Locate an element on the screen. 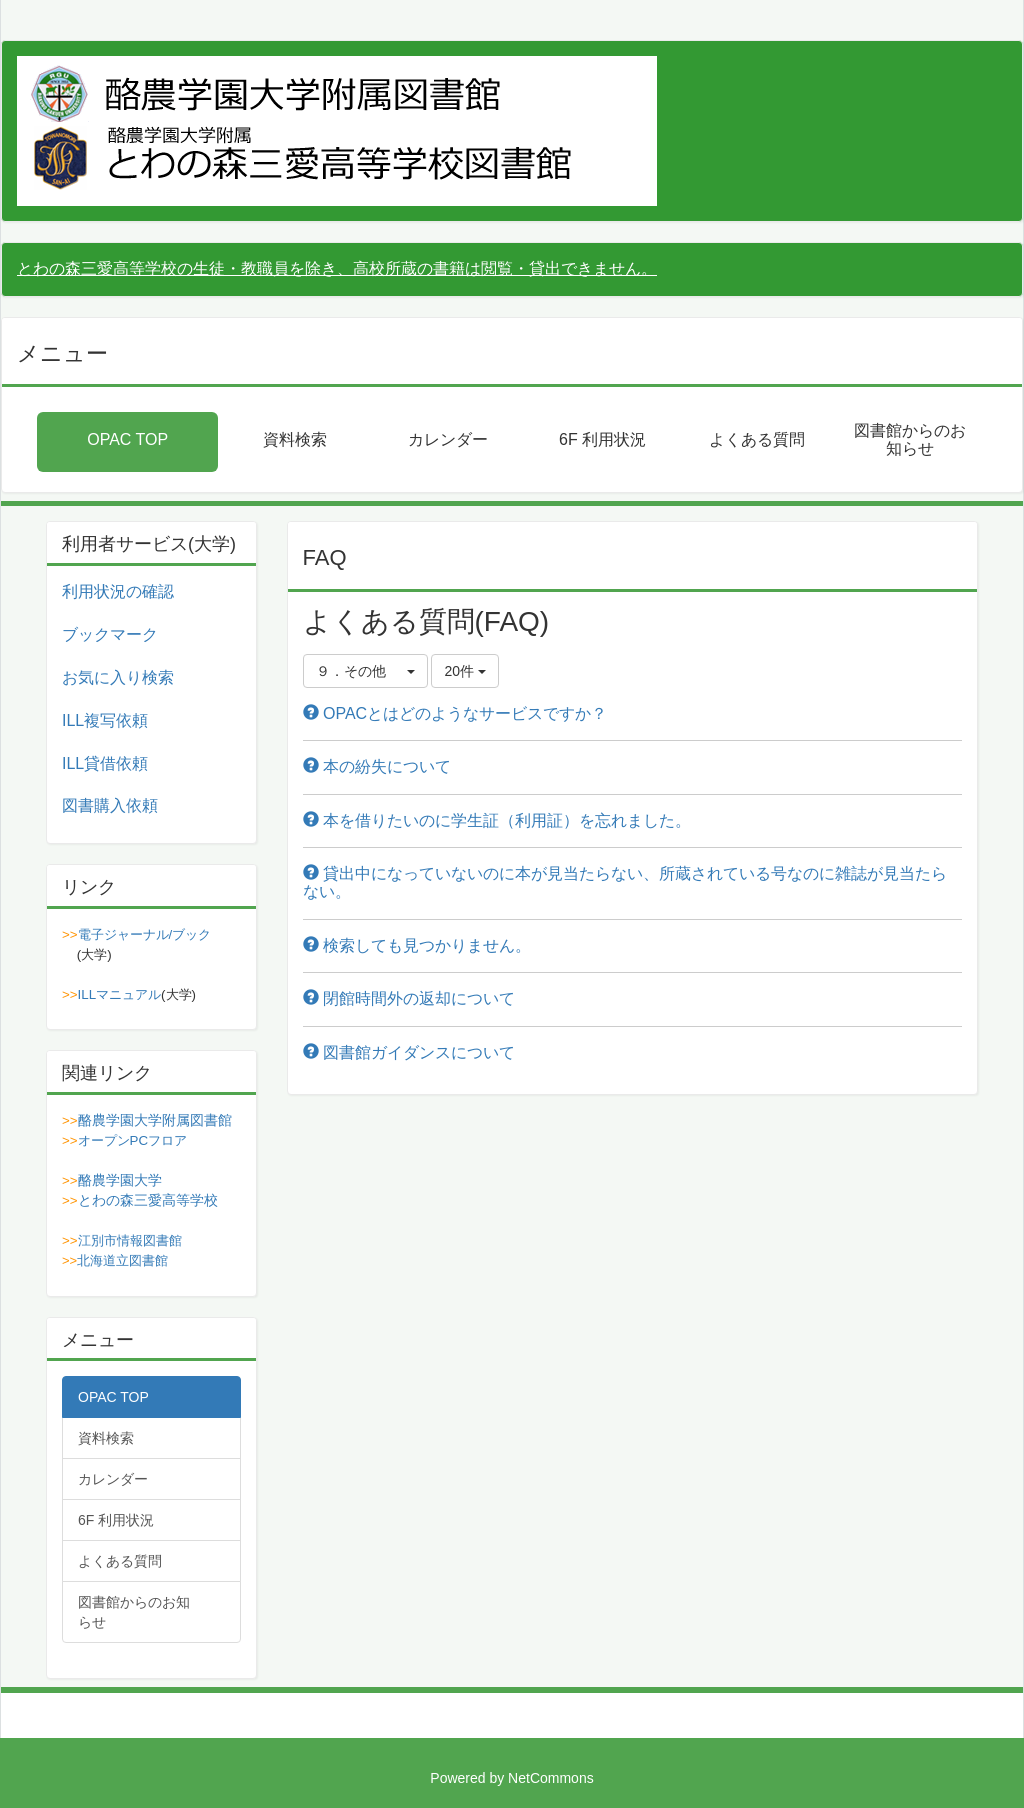  江別市情報図書館 is located at coordinates (130, 1240).